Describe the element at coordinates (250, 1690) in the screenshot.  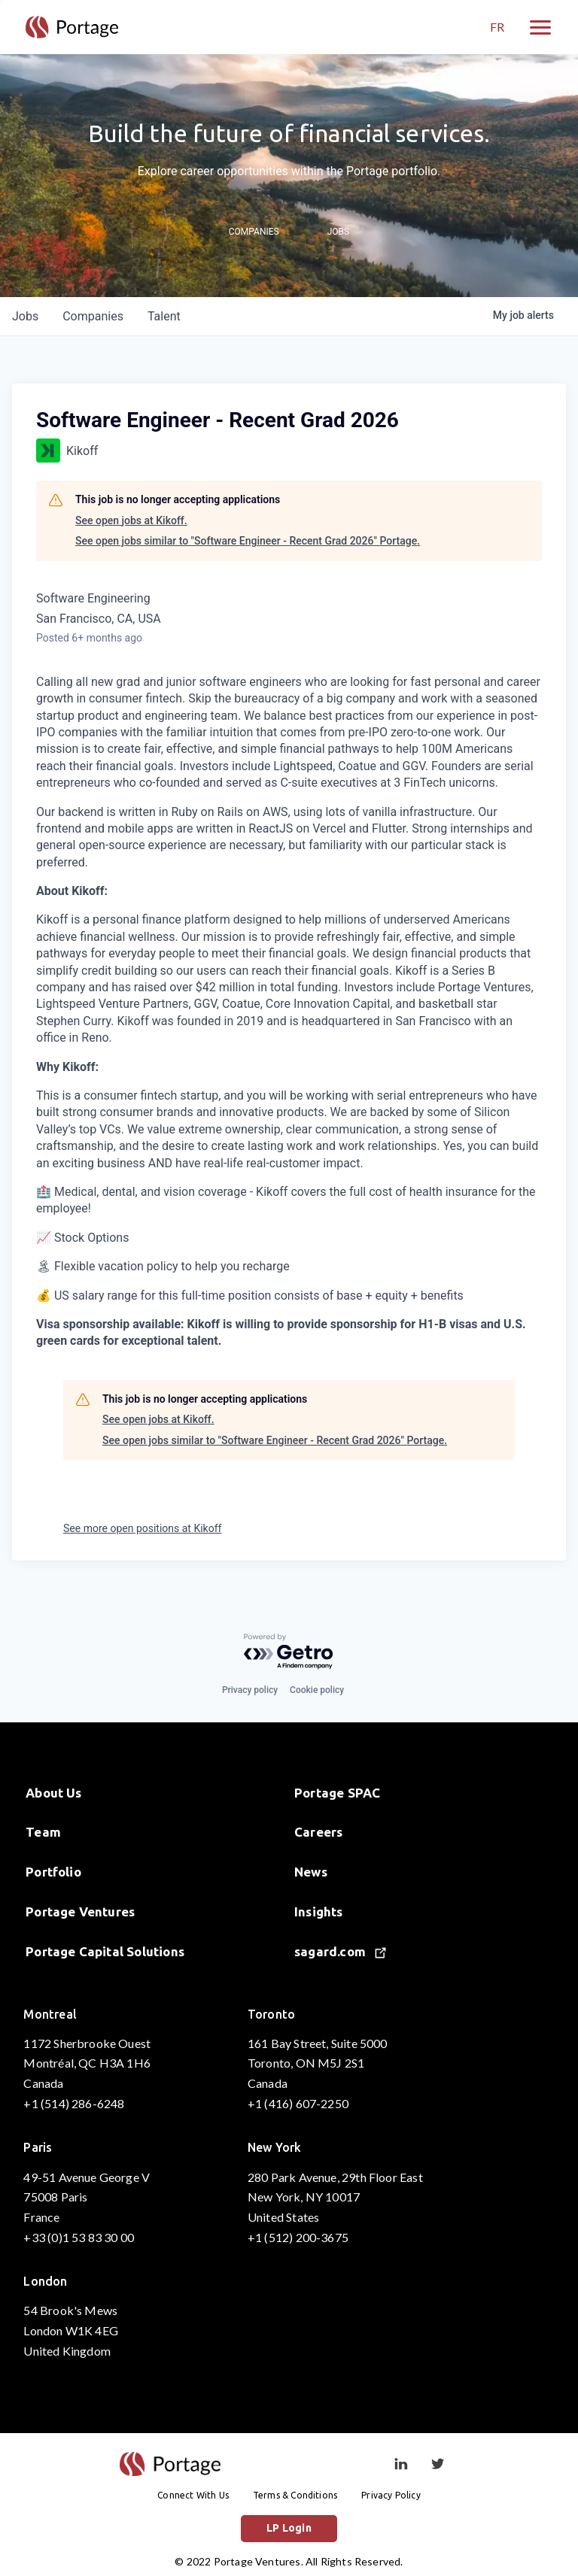
I see `Privacy policy` at that location.